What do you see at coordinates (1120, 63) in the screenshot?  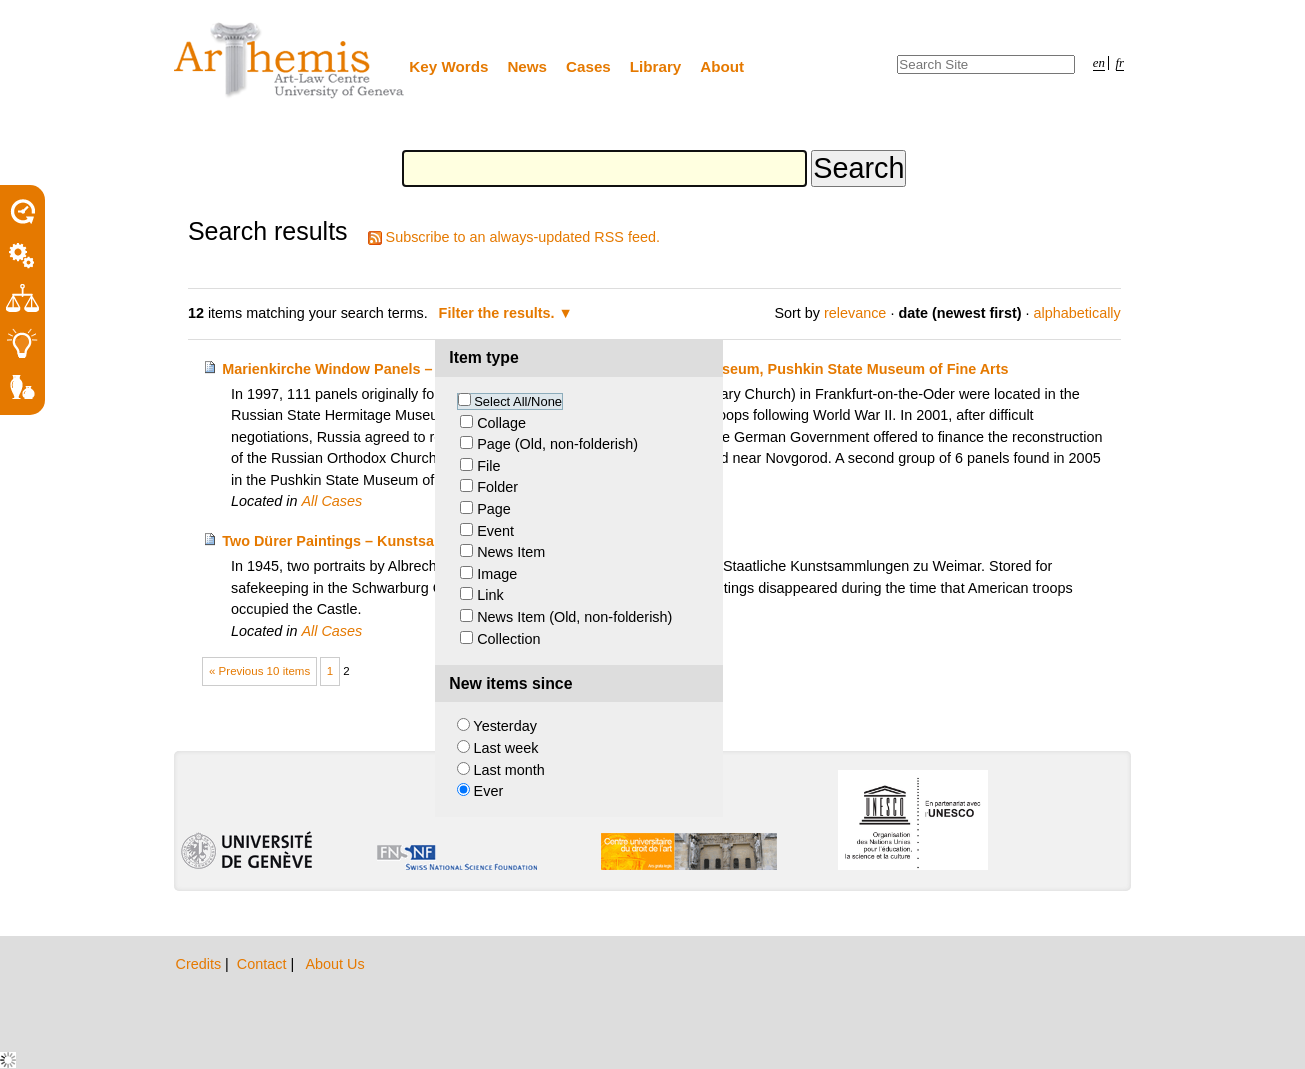 I see `fr` at bounding box center [1120, 63].